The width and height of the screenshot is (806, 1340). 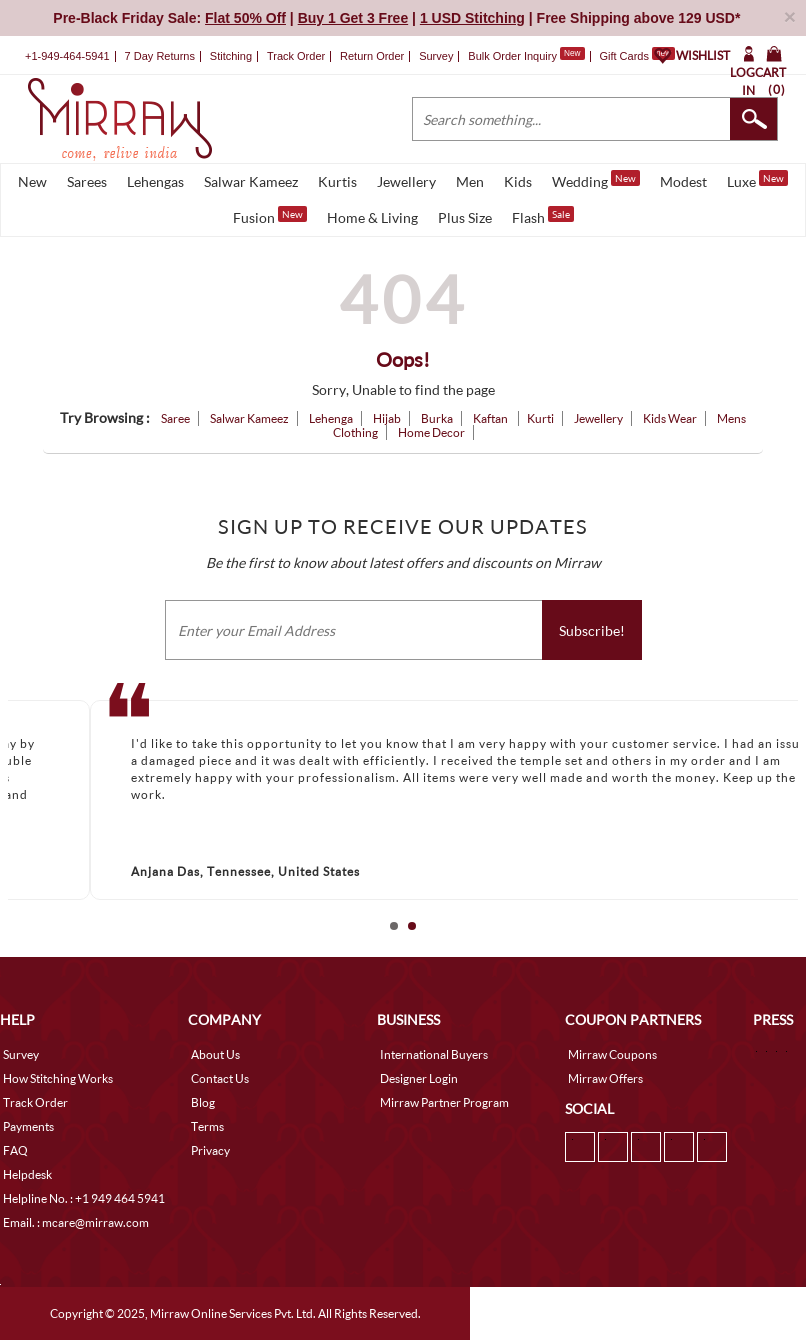 What do you see at coordinates (444, 1102) in the screenshot?
I see `Mirraw Partner Program` at bounding box center [444, 1102].